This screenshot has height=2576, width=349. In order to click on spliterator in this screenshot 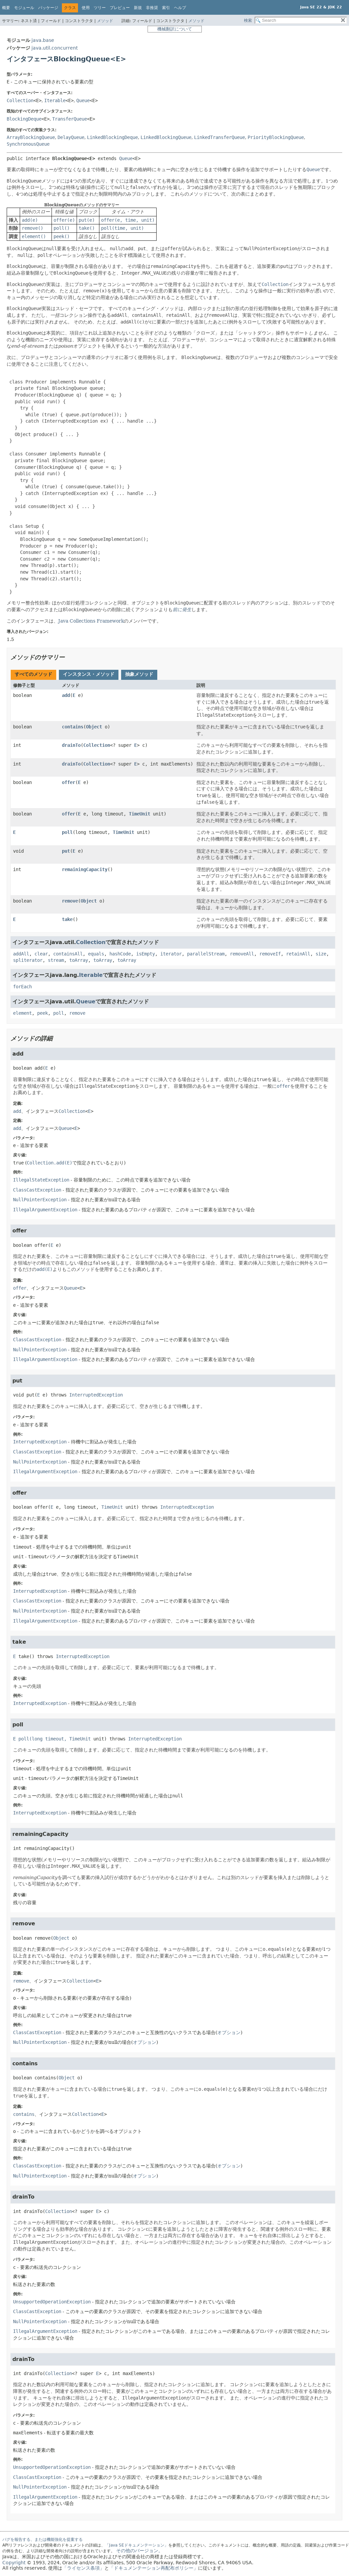, I will do `click(27, 960)`.